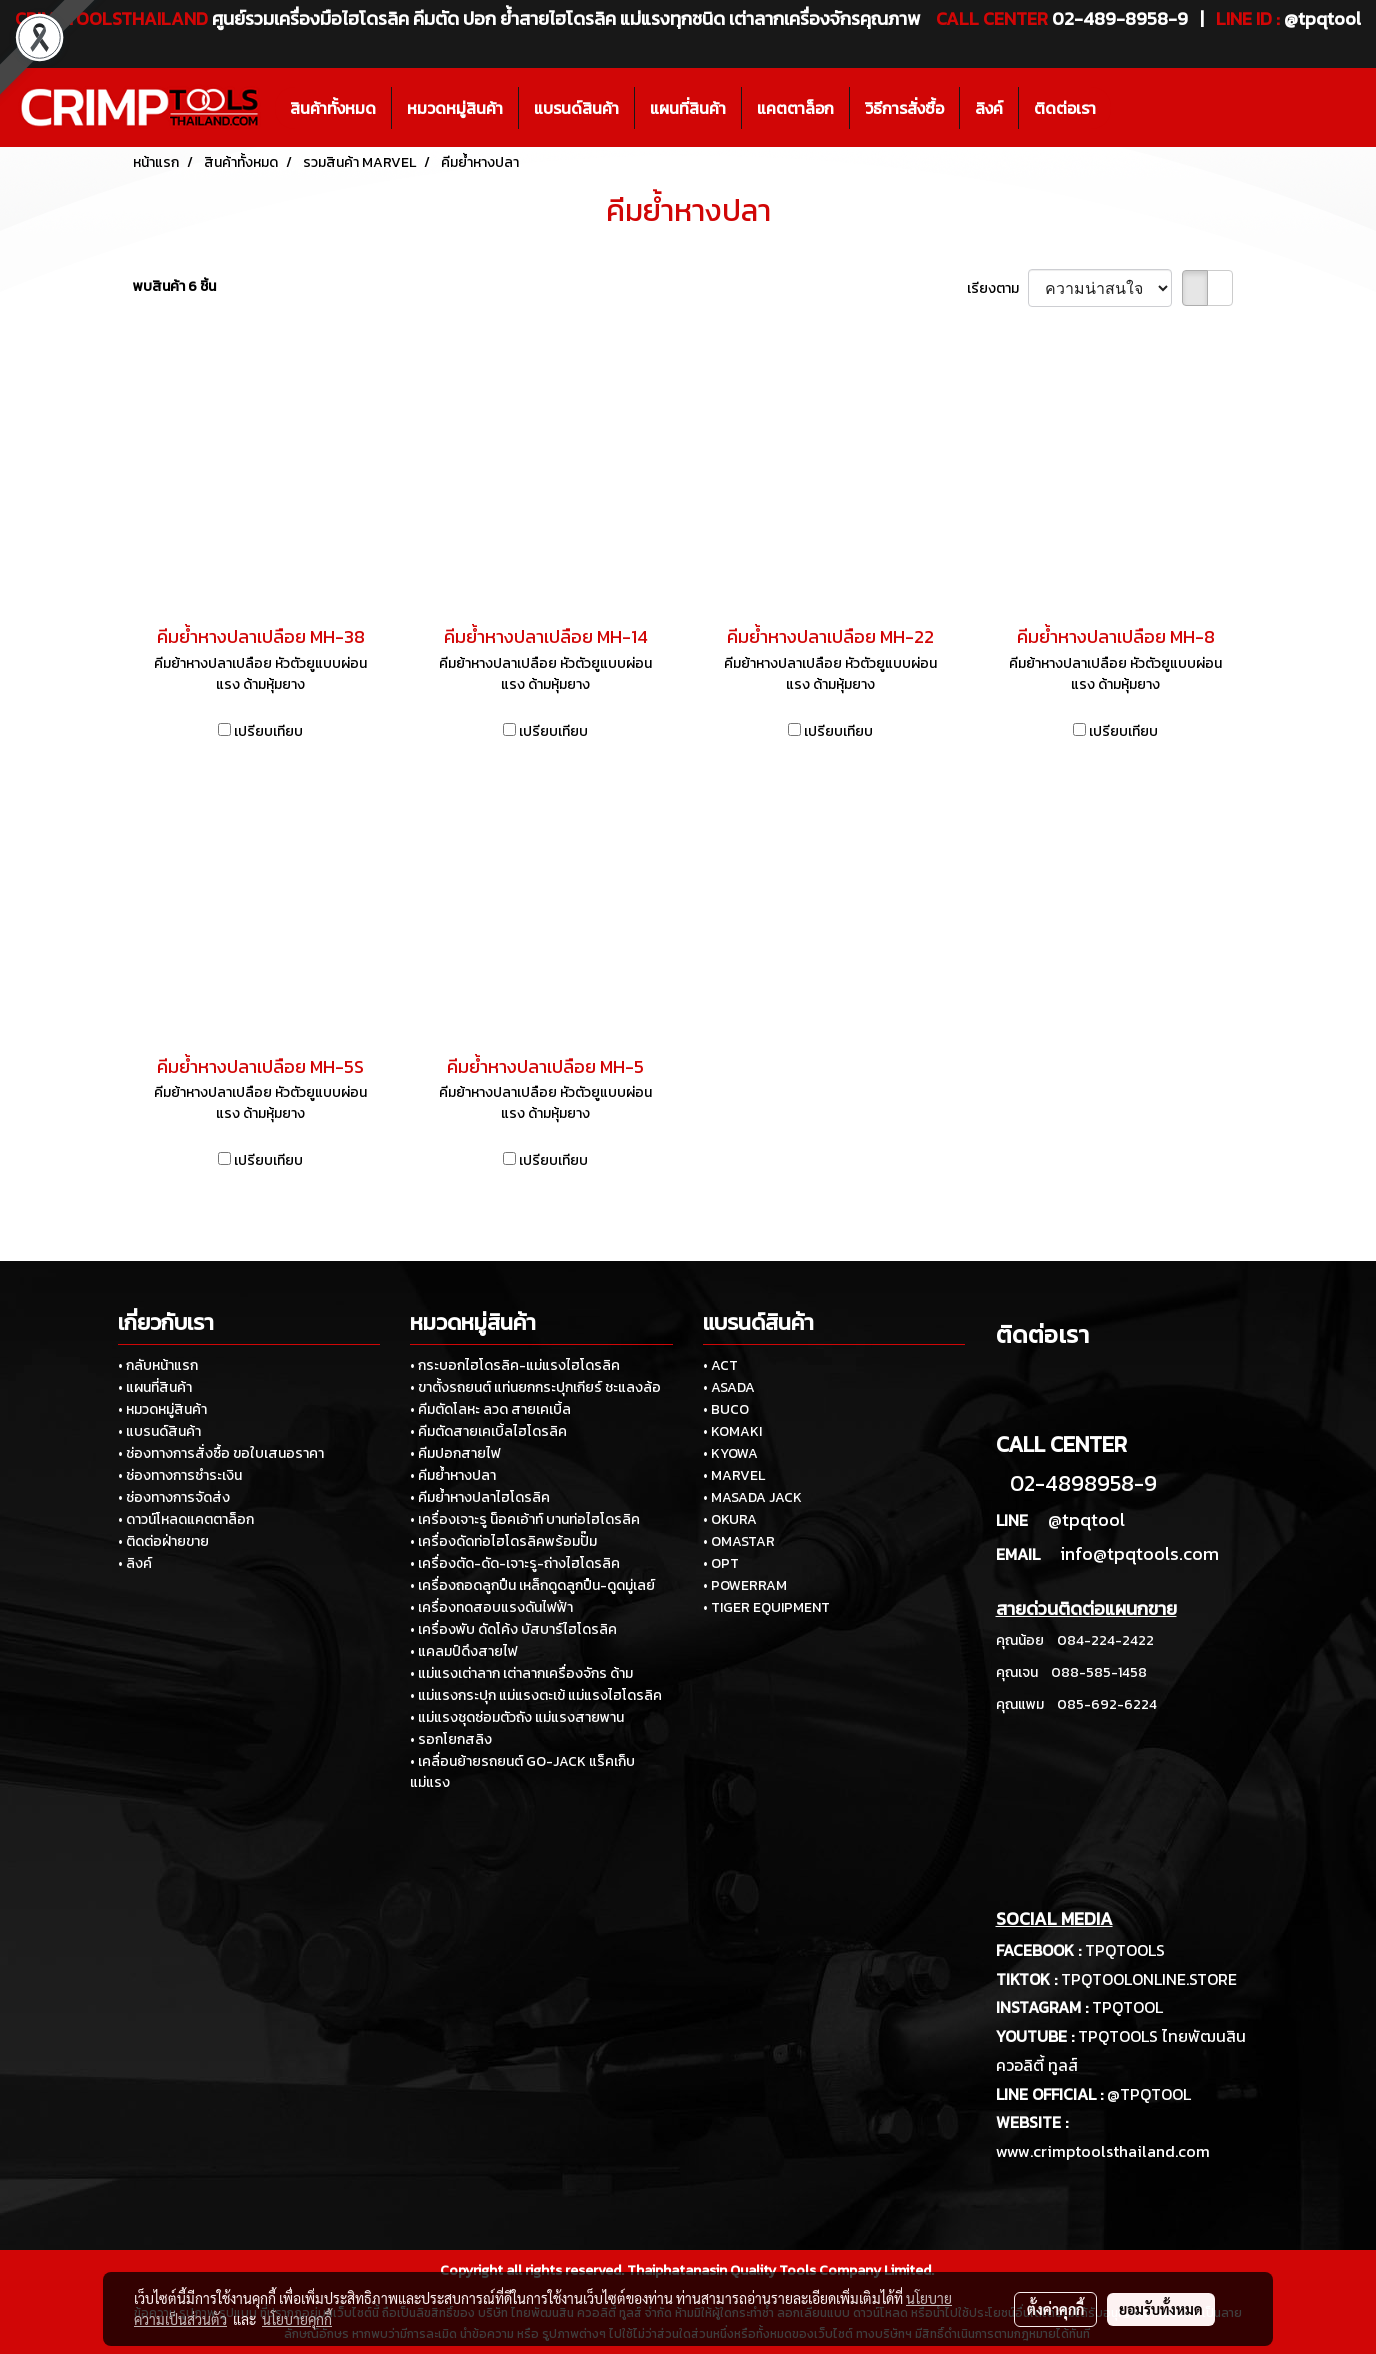 This screenshot has height=2354, width=1376. What do you see at coordinates (1103, 2151) in the screenshot?
I see `www.crimptoolsthailand.com` at bounding box center [1103, 2151].